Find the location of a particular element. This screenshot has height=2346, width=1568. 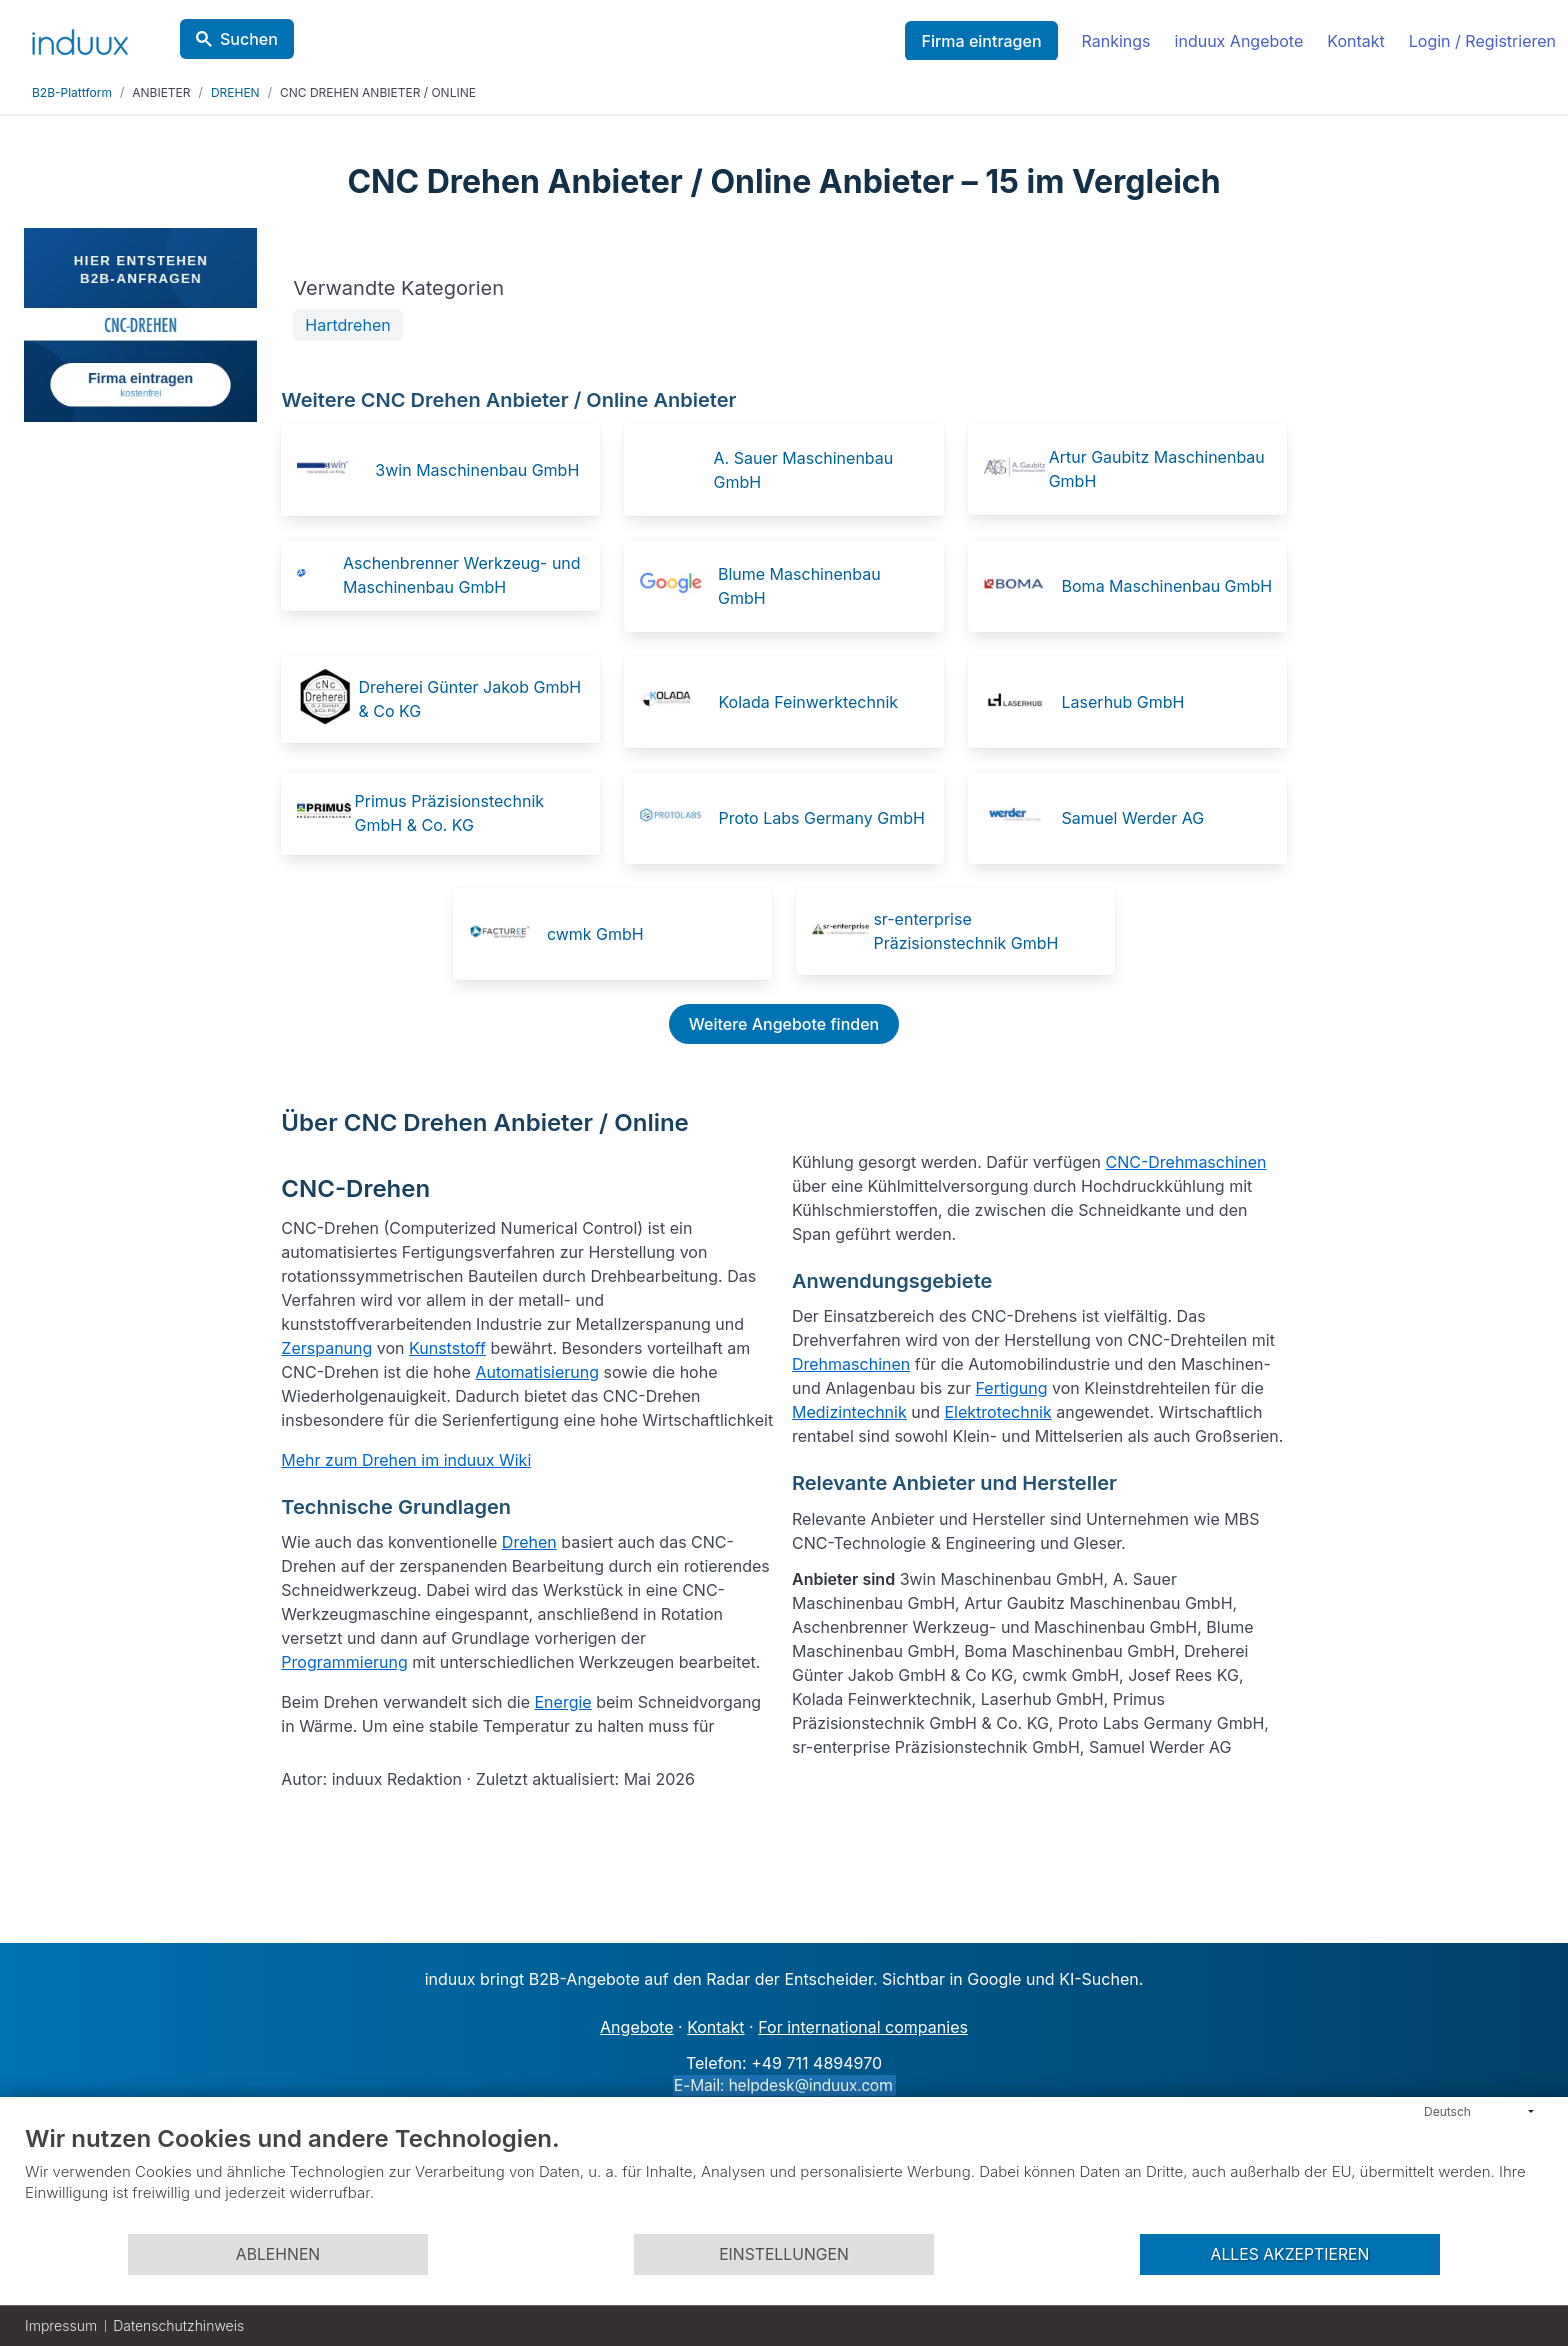

Zerspanung is located at coordinates (326, 1348).